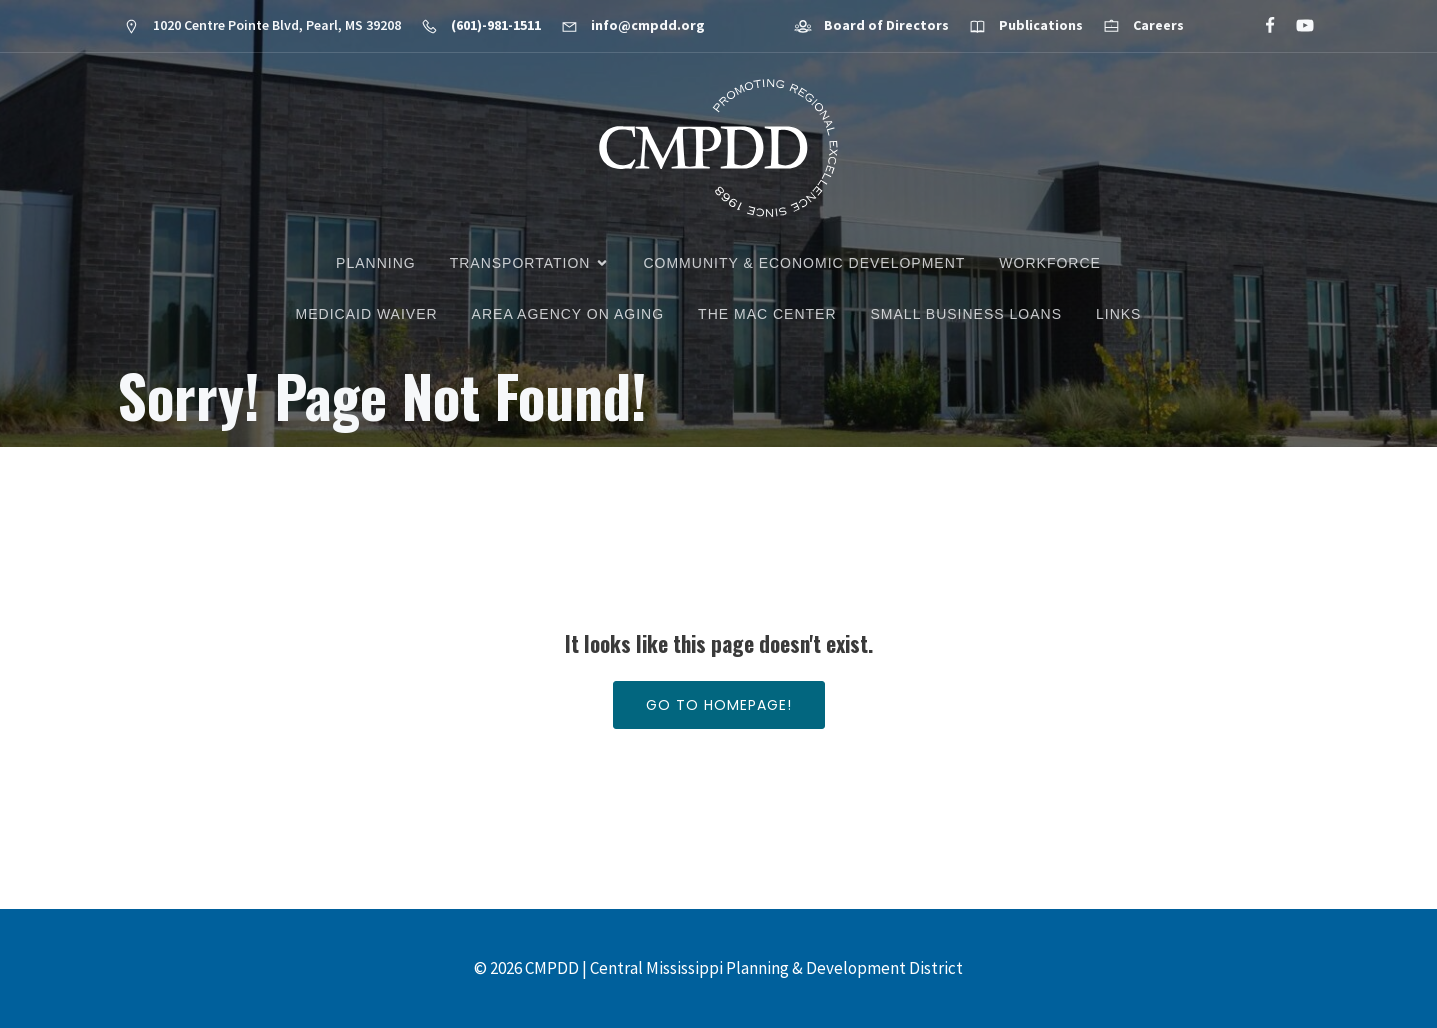  Describe the element at coordinates (376, 263) in the screenshot. I see `Planning` at that location.